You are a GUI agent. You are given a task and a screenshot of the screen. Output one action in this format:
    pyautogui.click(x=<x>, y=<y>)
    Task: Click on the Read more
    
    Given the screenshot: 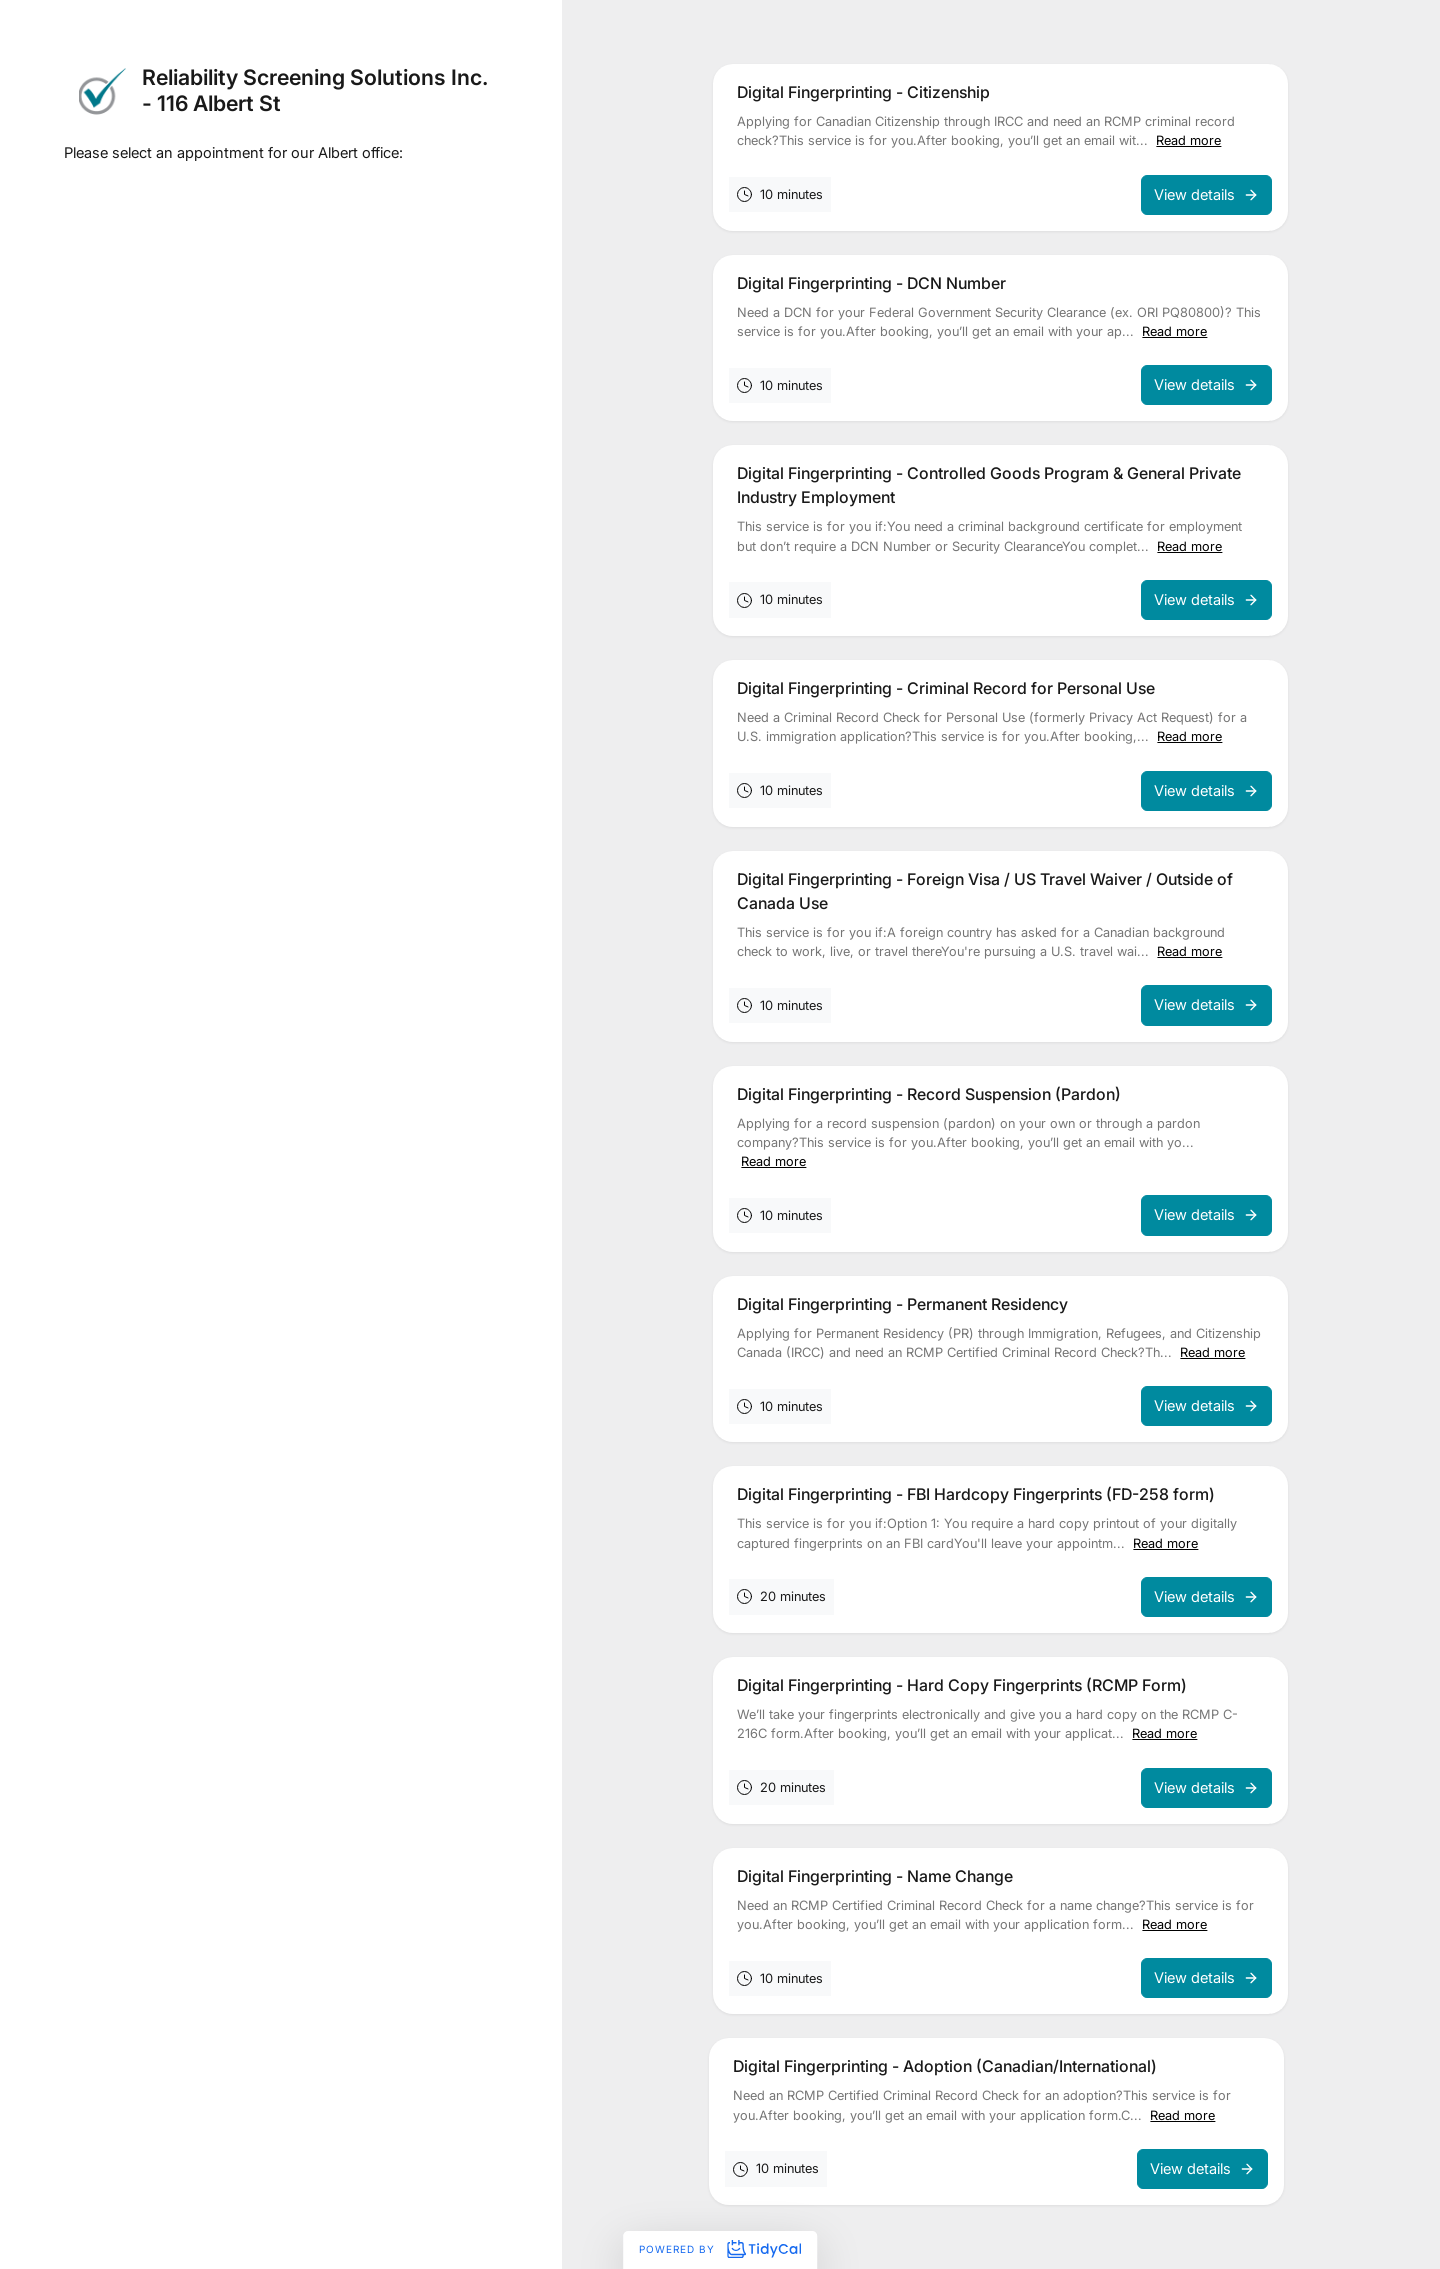 What is the action you would take?
    pyautogui.click(x=1188, y=140)
    